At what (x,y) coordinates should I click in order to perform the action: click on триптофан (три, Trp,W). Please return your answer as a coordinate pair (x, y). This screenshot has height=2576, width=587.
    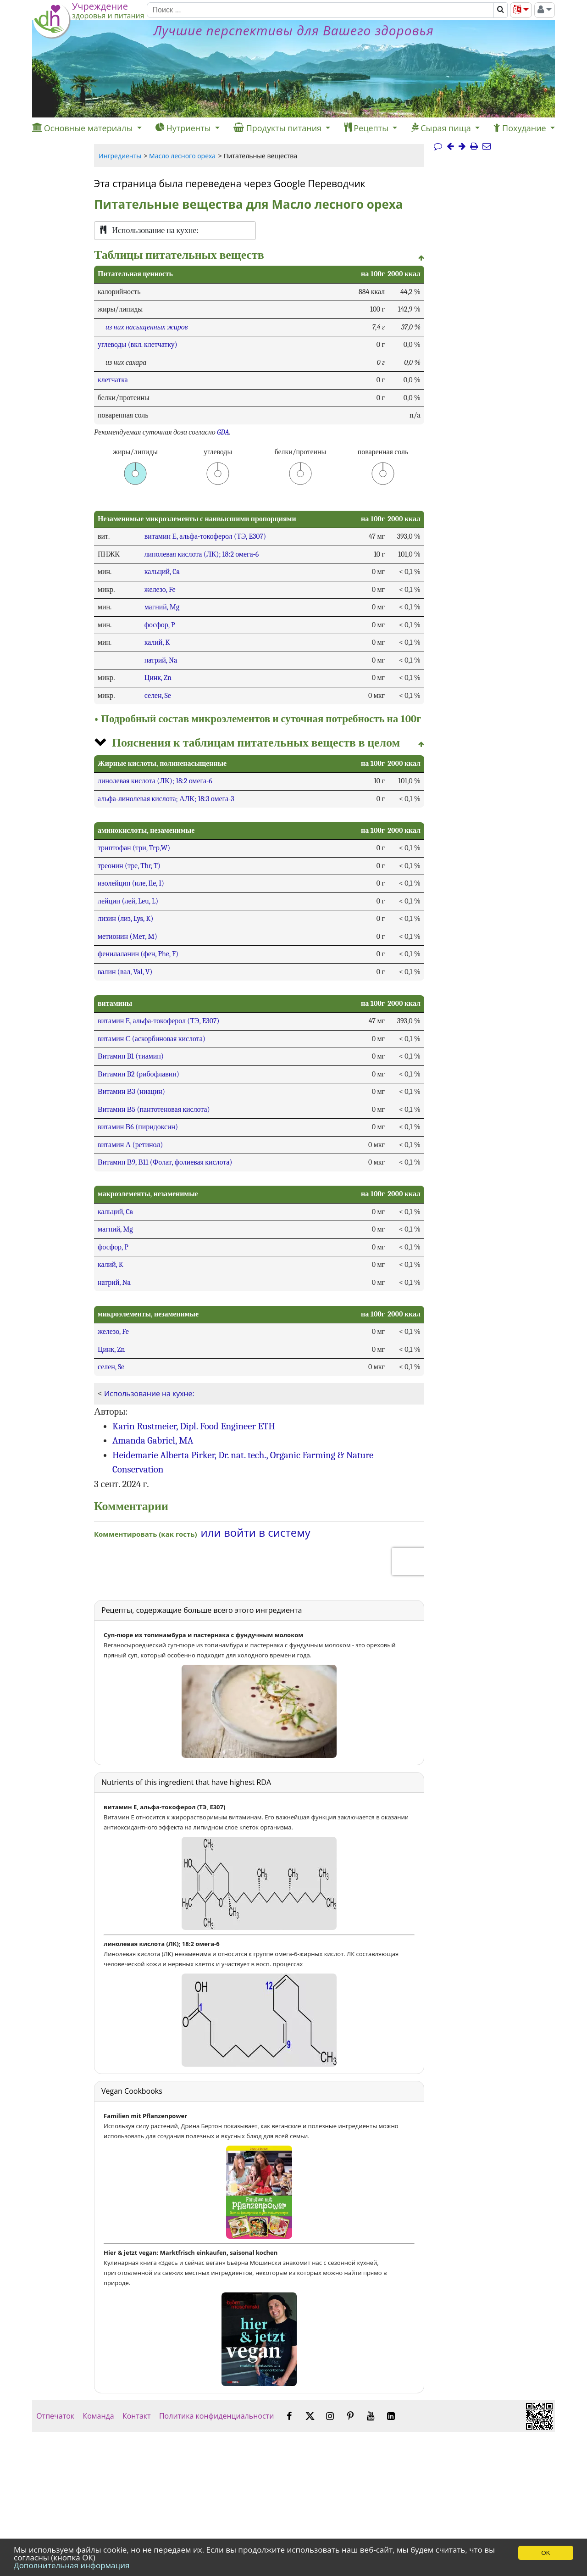
    Looking at the image, I should click on (134, 848).